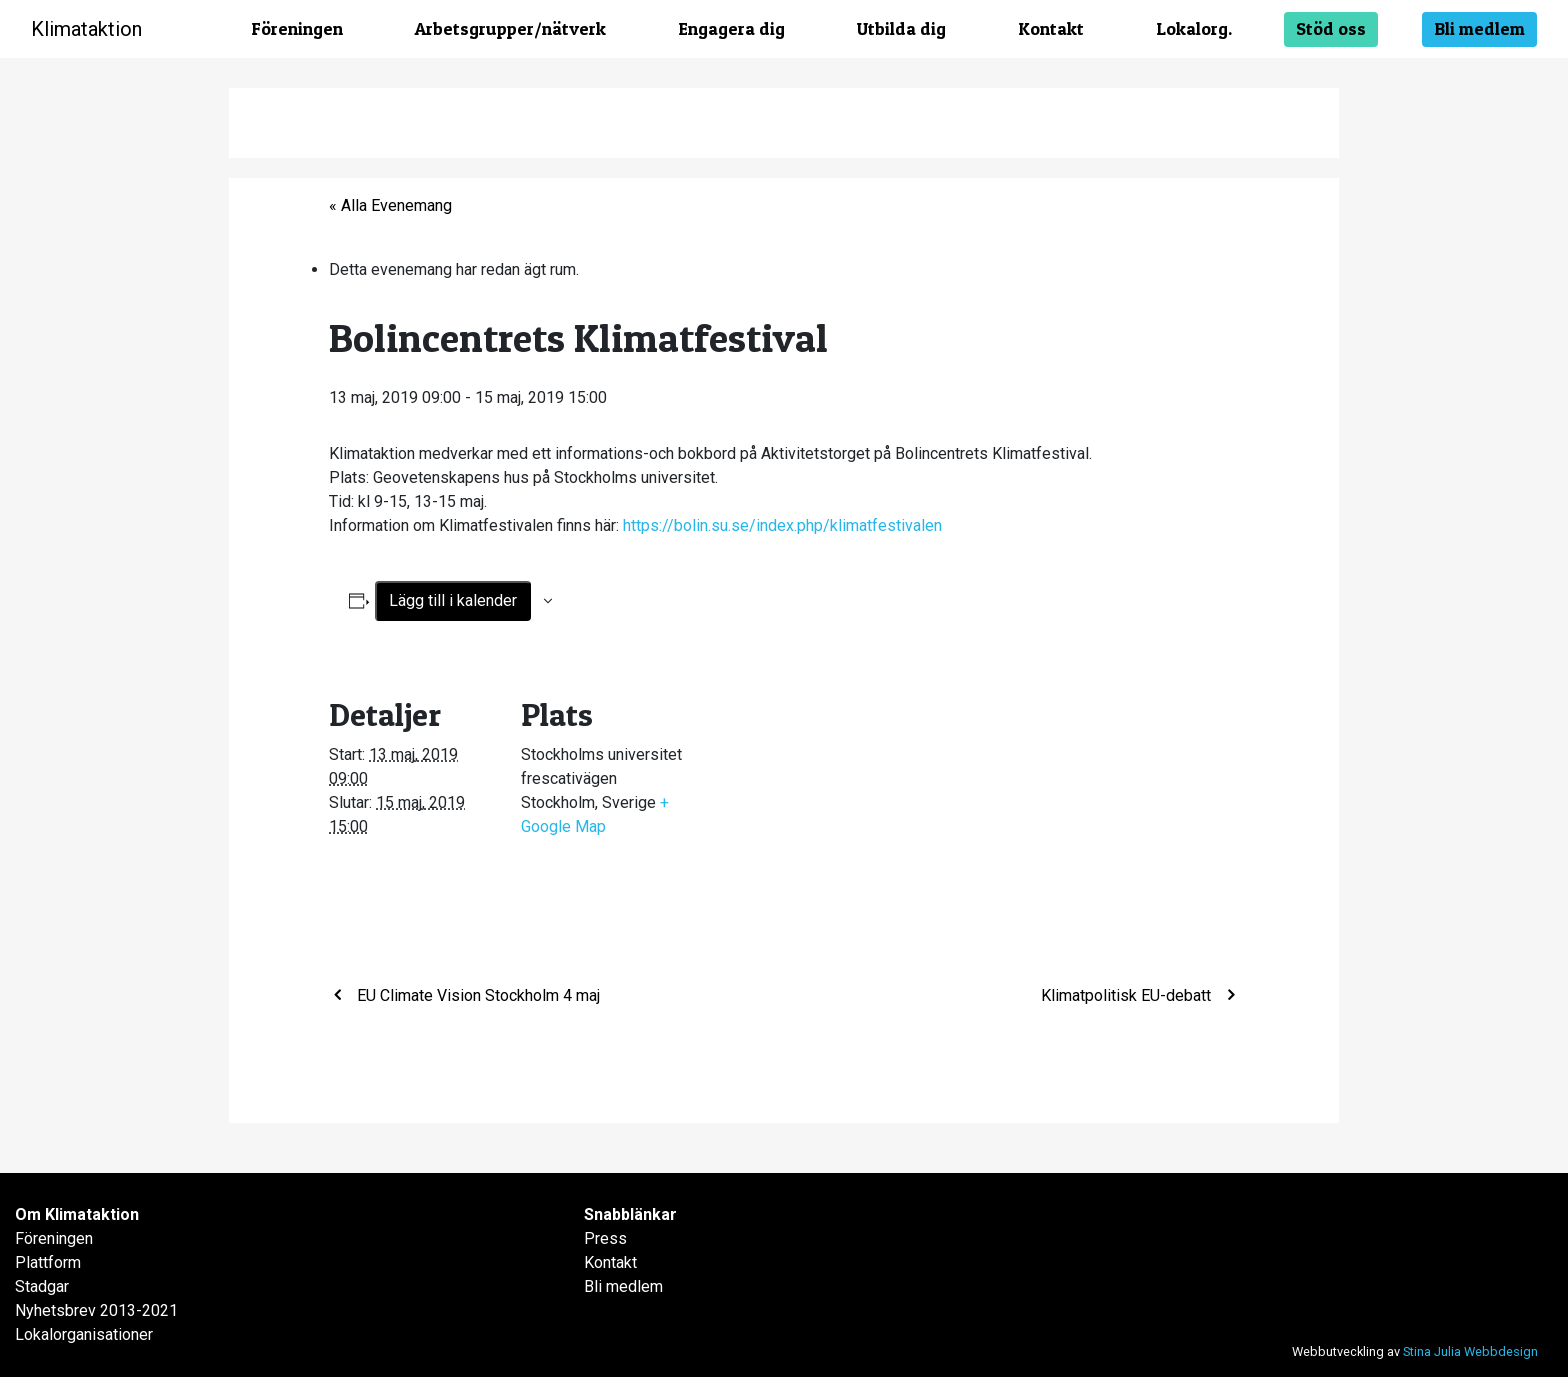 This screenshot has width=1568, height=1377. What do you see at coordinates (818, 801) in the screenshot?
I see `[Platskarta]` at bounding box center [818, 801].